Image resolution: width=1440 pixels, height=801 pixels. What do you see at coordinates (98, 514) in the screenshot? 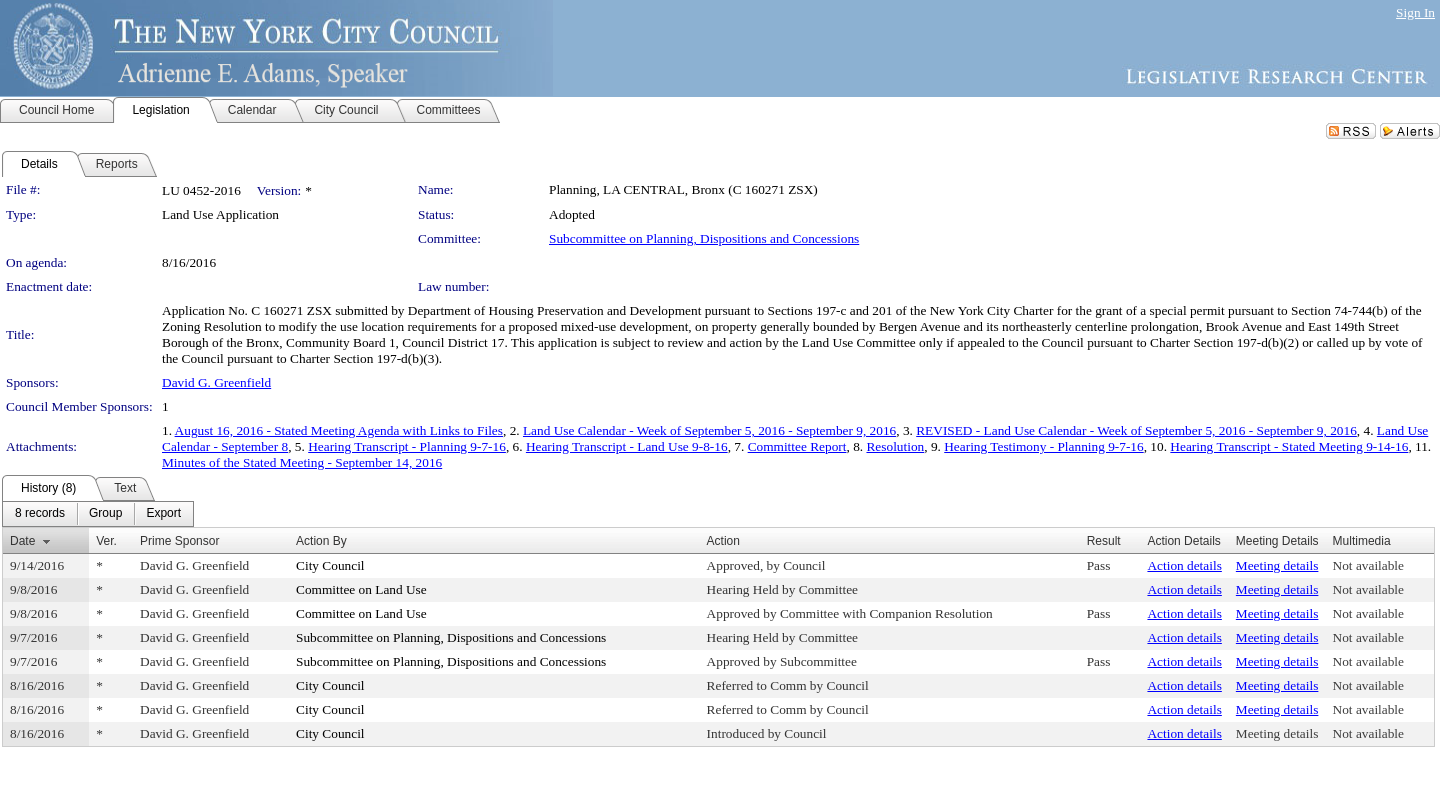
I see `[menubar]` at bounding box center [98, 514].